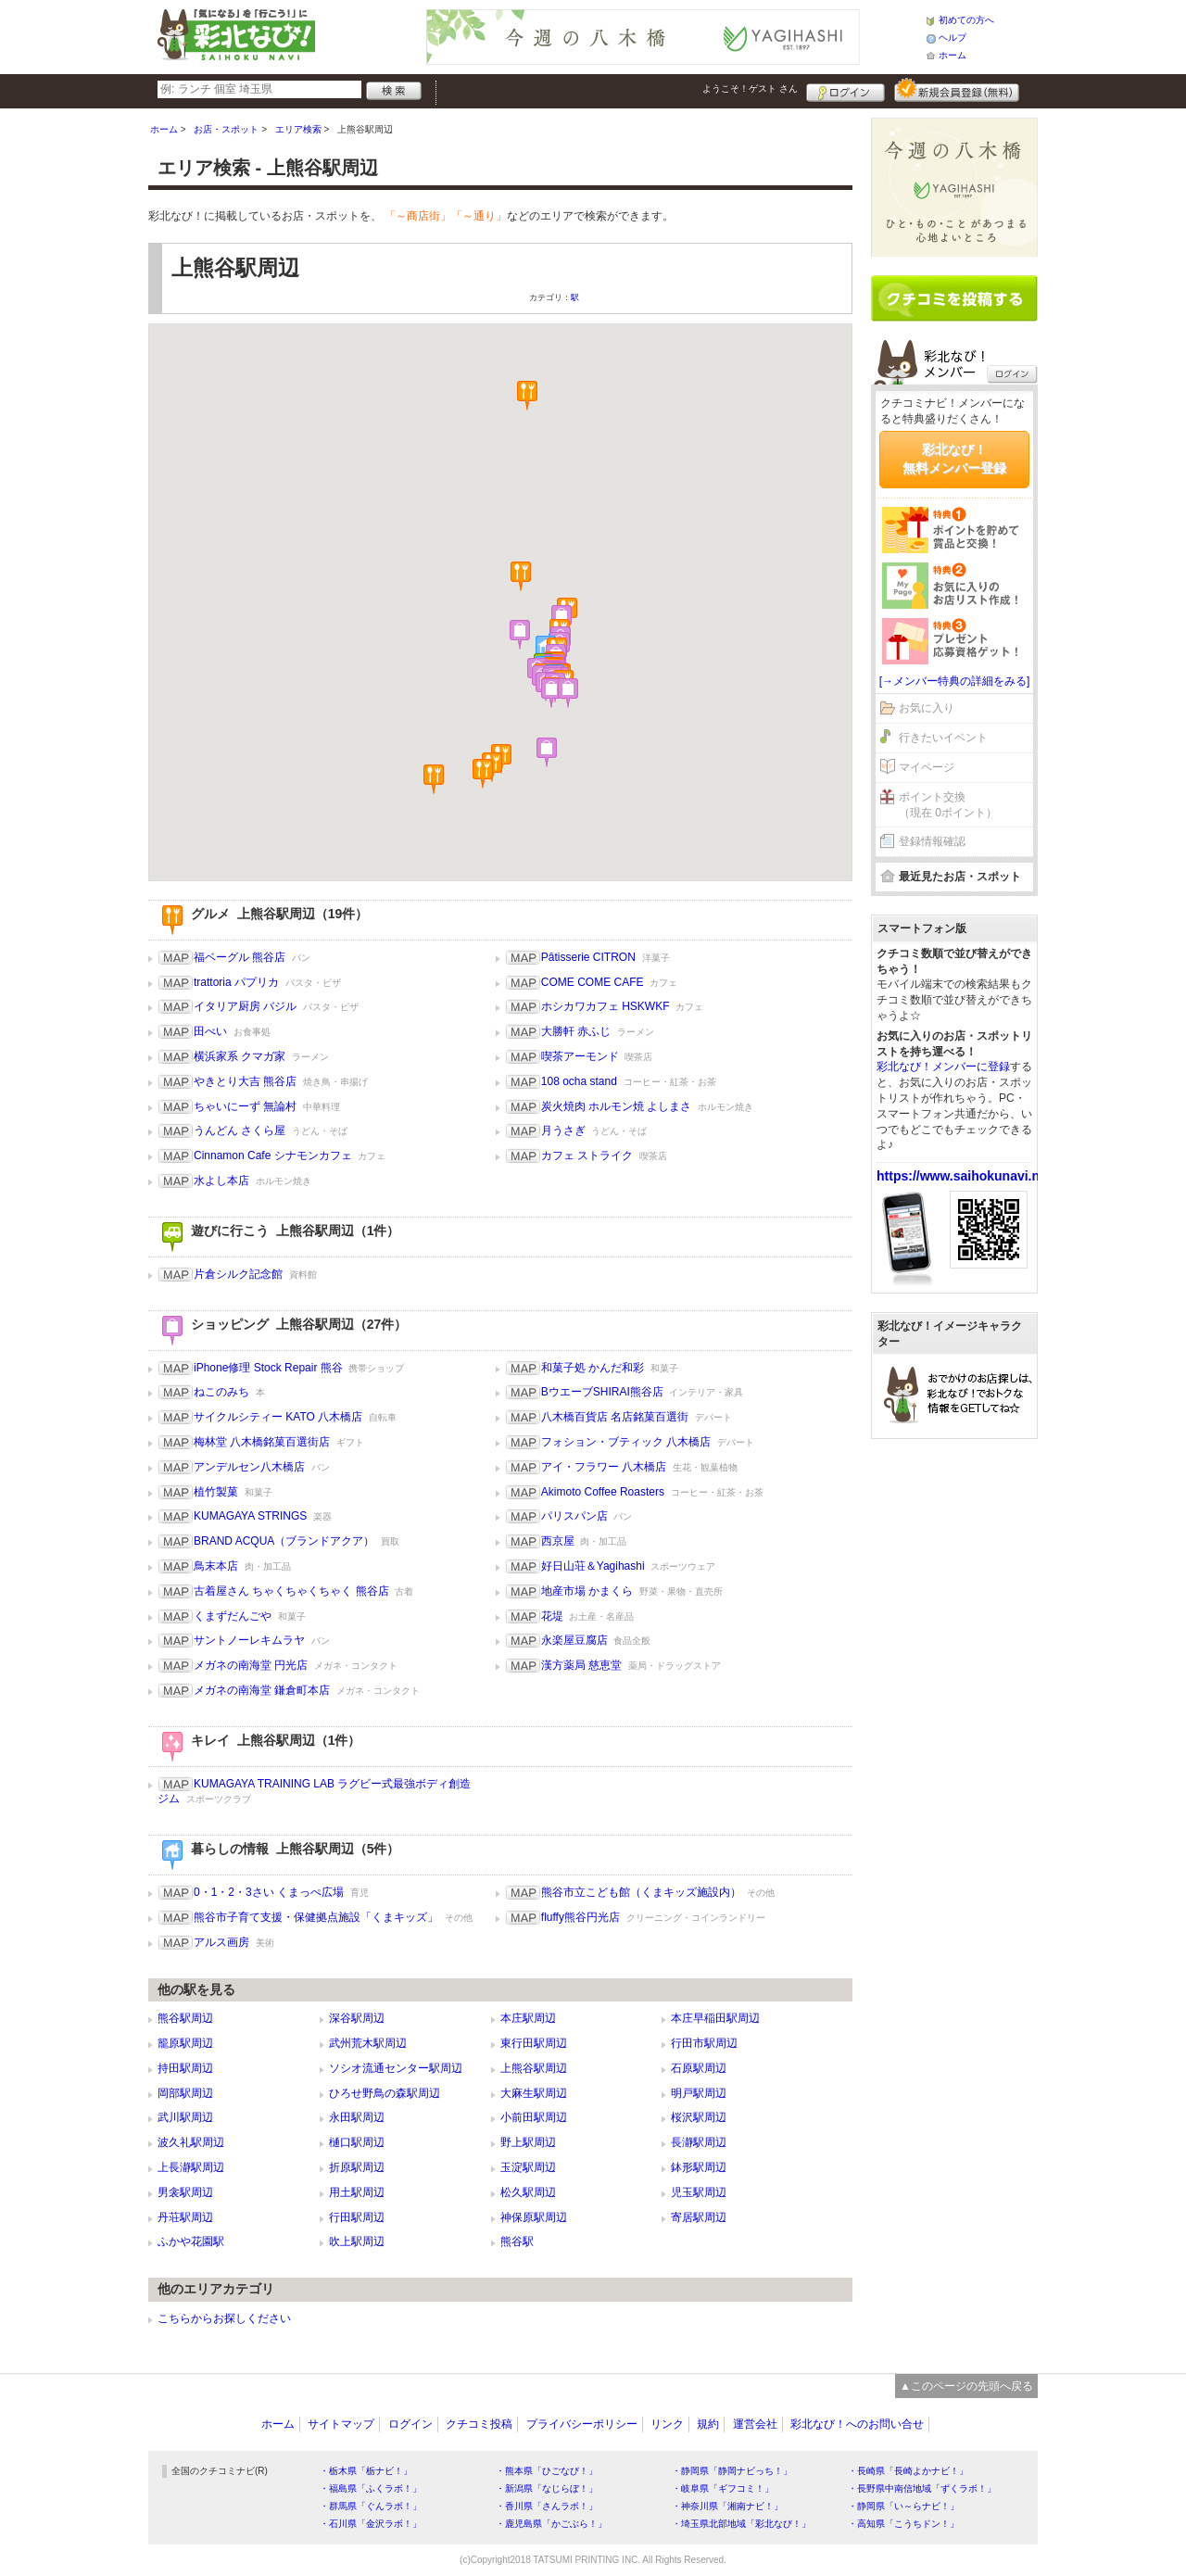 This screenshot has width=1186, height=2576. I want to click on 本庄駅周辺, so click(528, 2018).